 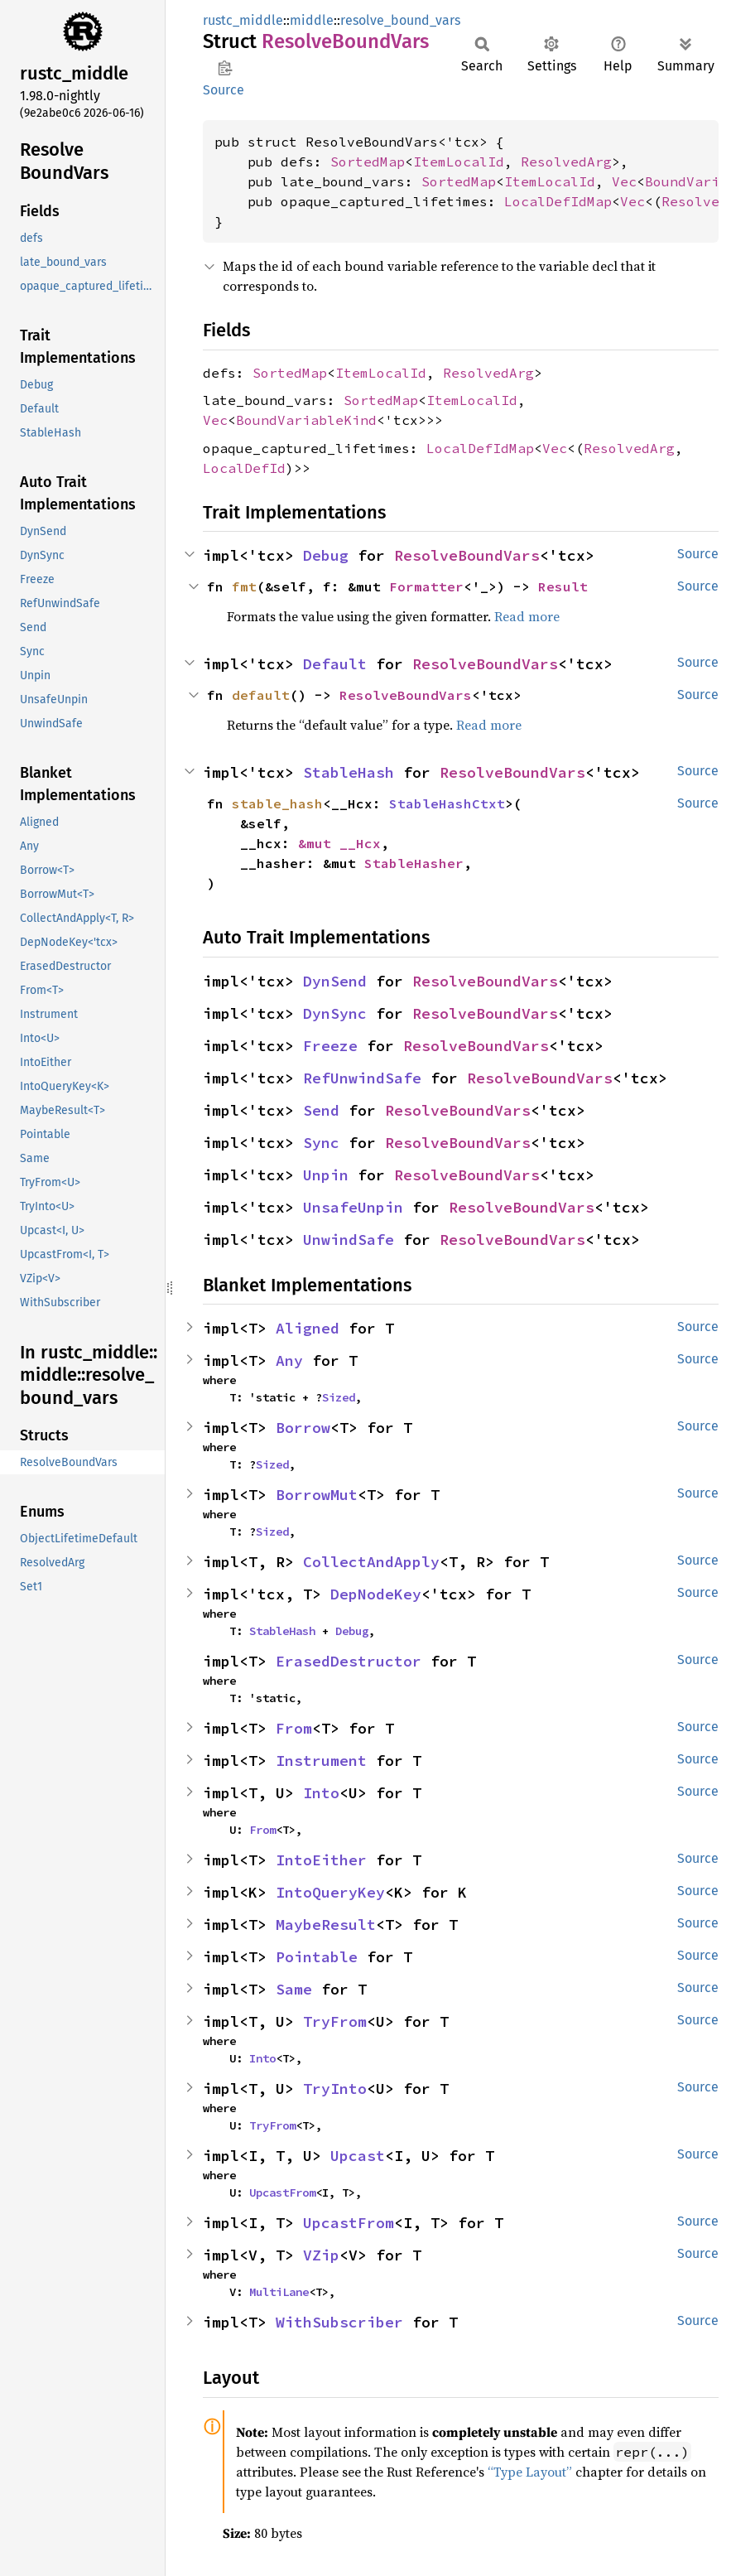 What do you see at coordinates (244, 468) in the screenshot?
I see `LocalDefId` at bounding box center [244, 468].